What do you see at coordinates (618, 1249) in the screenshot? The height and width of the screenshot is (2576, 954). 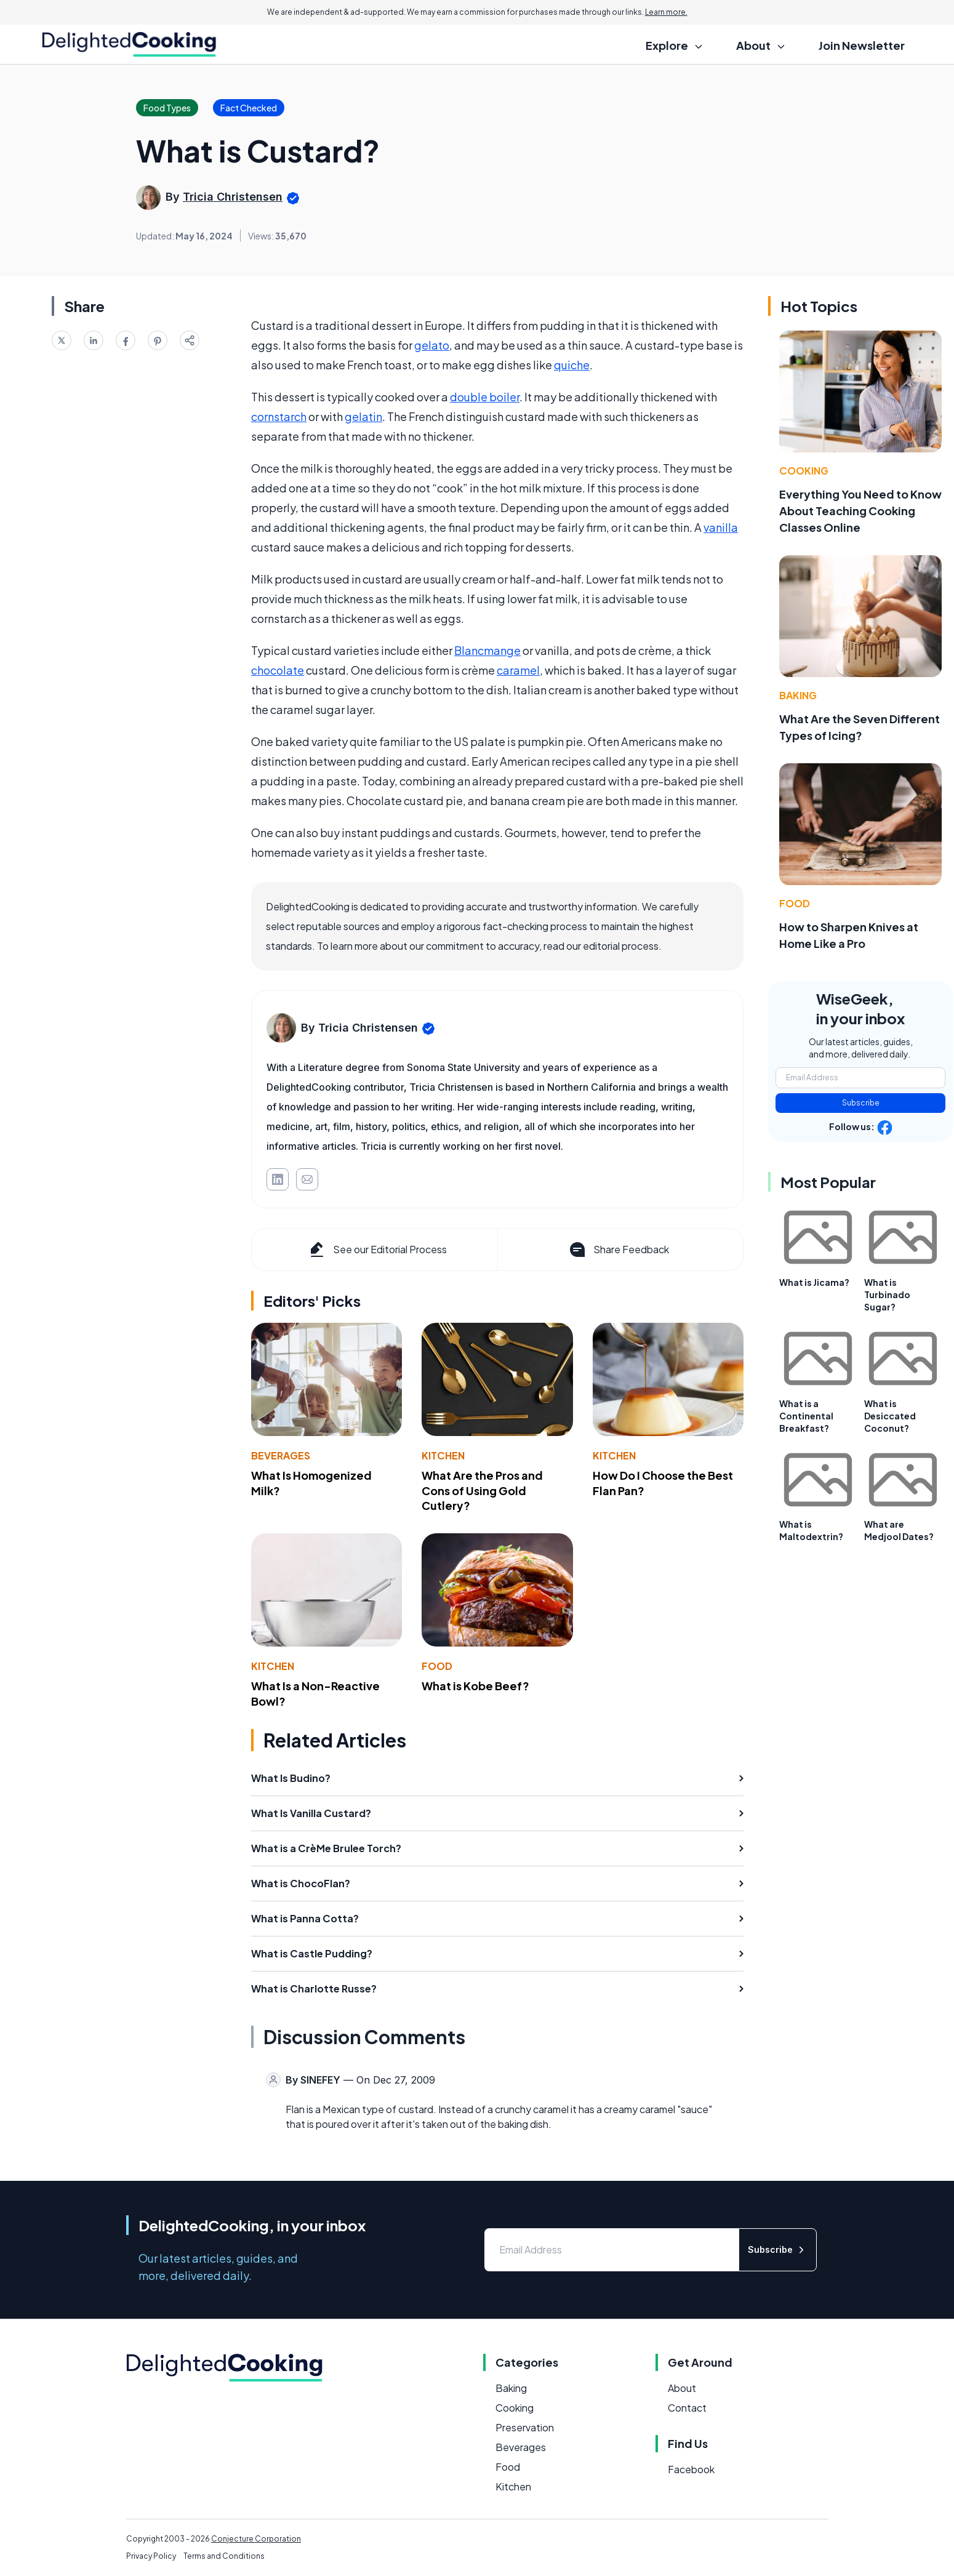 I see `Share Feedback` at bounding box center [618, 1249].